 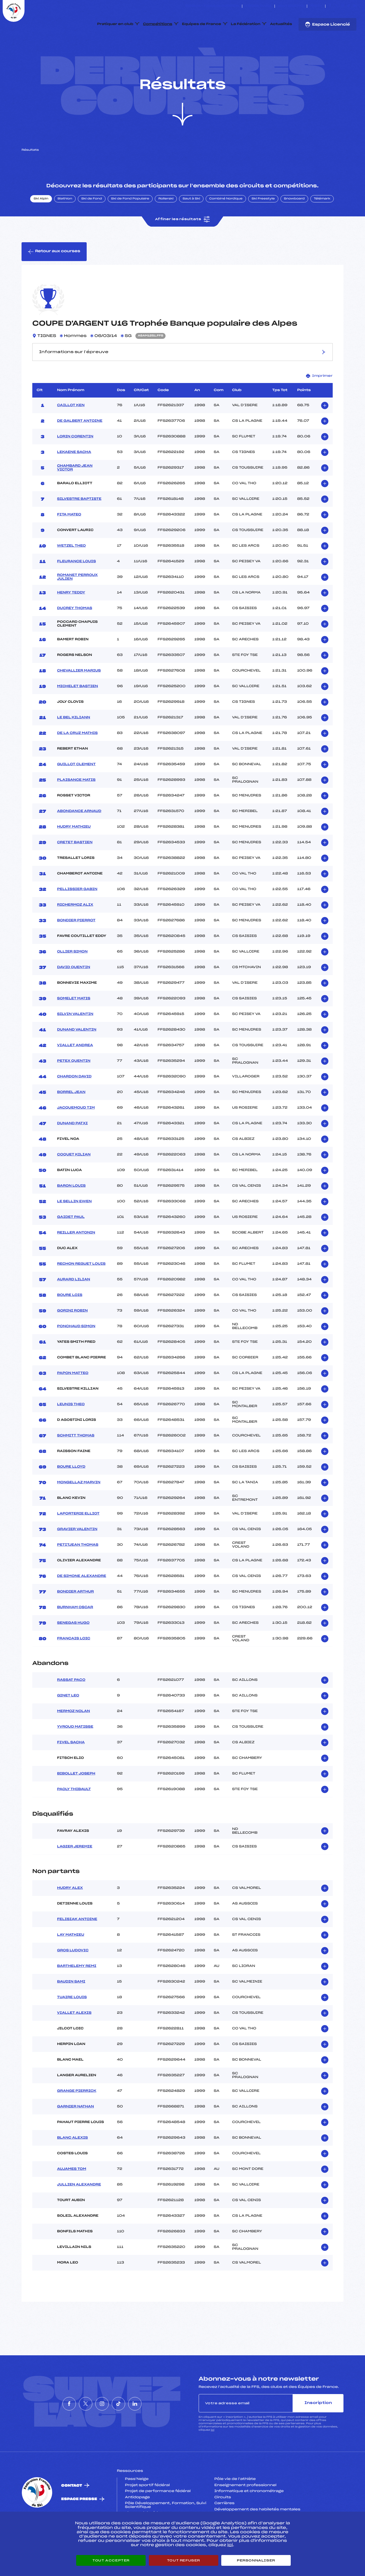 What do you see at coordinates (72, 1336) in the screenshot?
I see `GORINI ROBIN` at bounding box center [72, 1336].